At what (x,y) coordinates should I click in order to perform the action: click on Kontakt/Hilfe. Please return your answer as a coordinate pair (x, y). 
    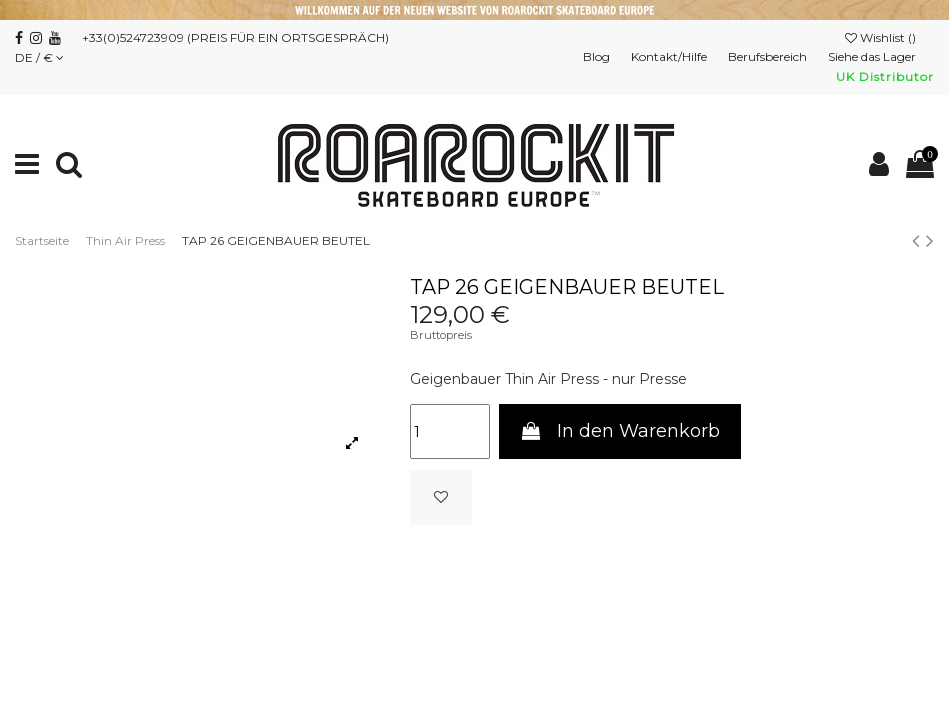
    Looking at the image, I should click on (670, 56).